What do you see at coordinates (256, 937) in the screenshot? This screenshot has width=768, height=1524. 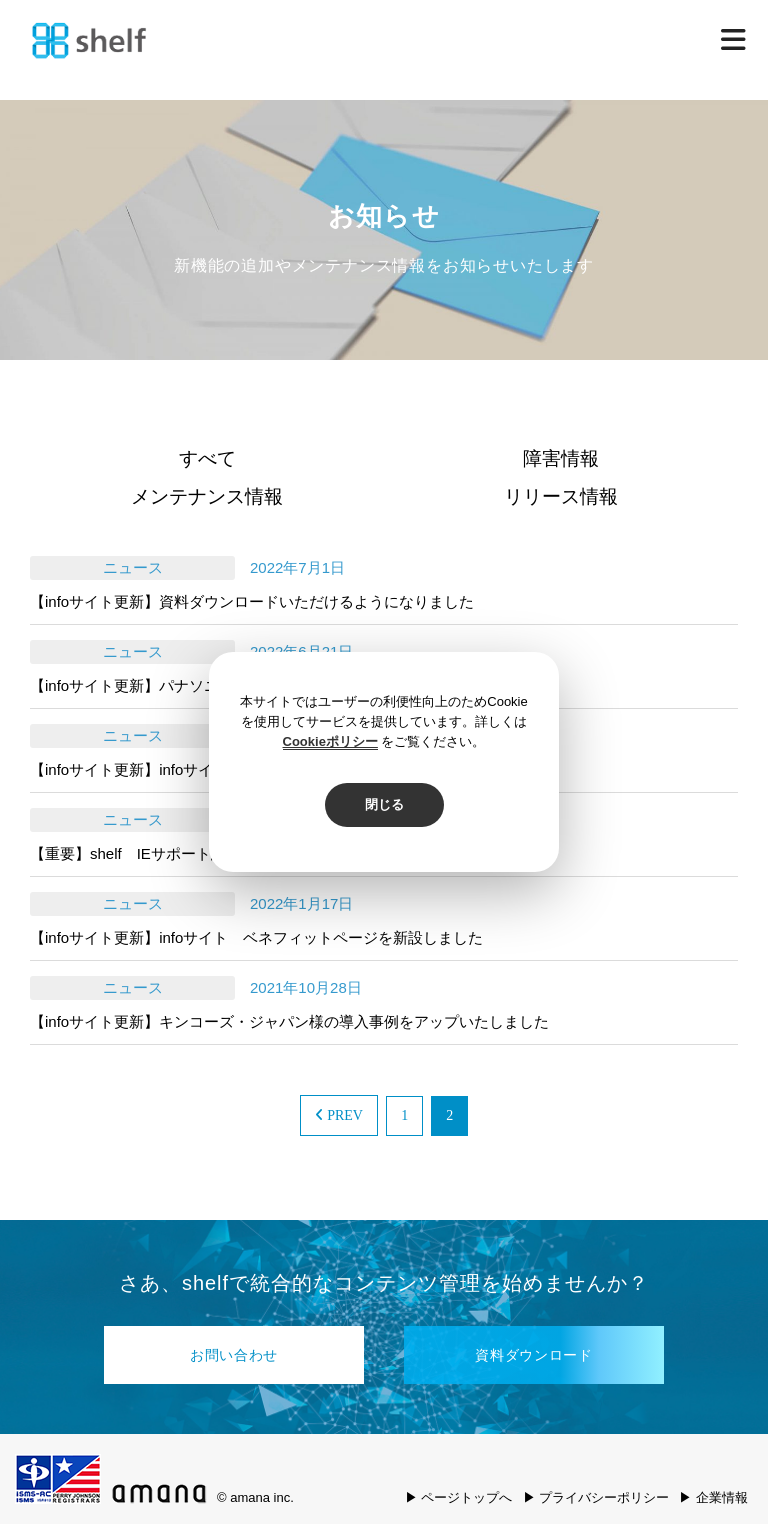 I see `【infoサイト更新】infoサイト ベネフィットページを新設しました` at bounding box center [256, 937].